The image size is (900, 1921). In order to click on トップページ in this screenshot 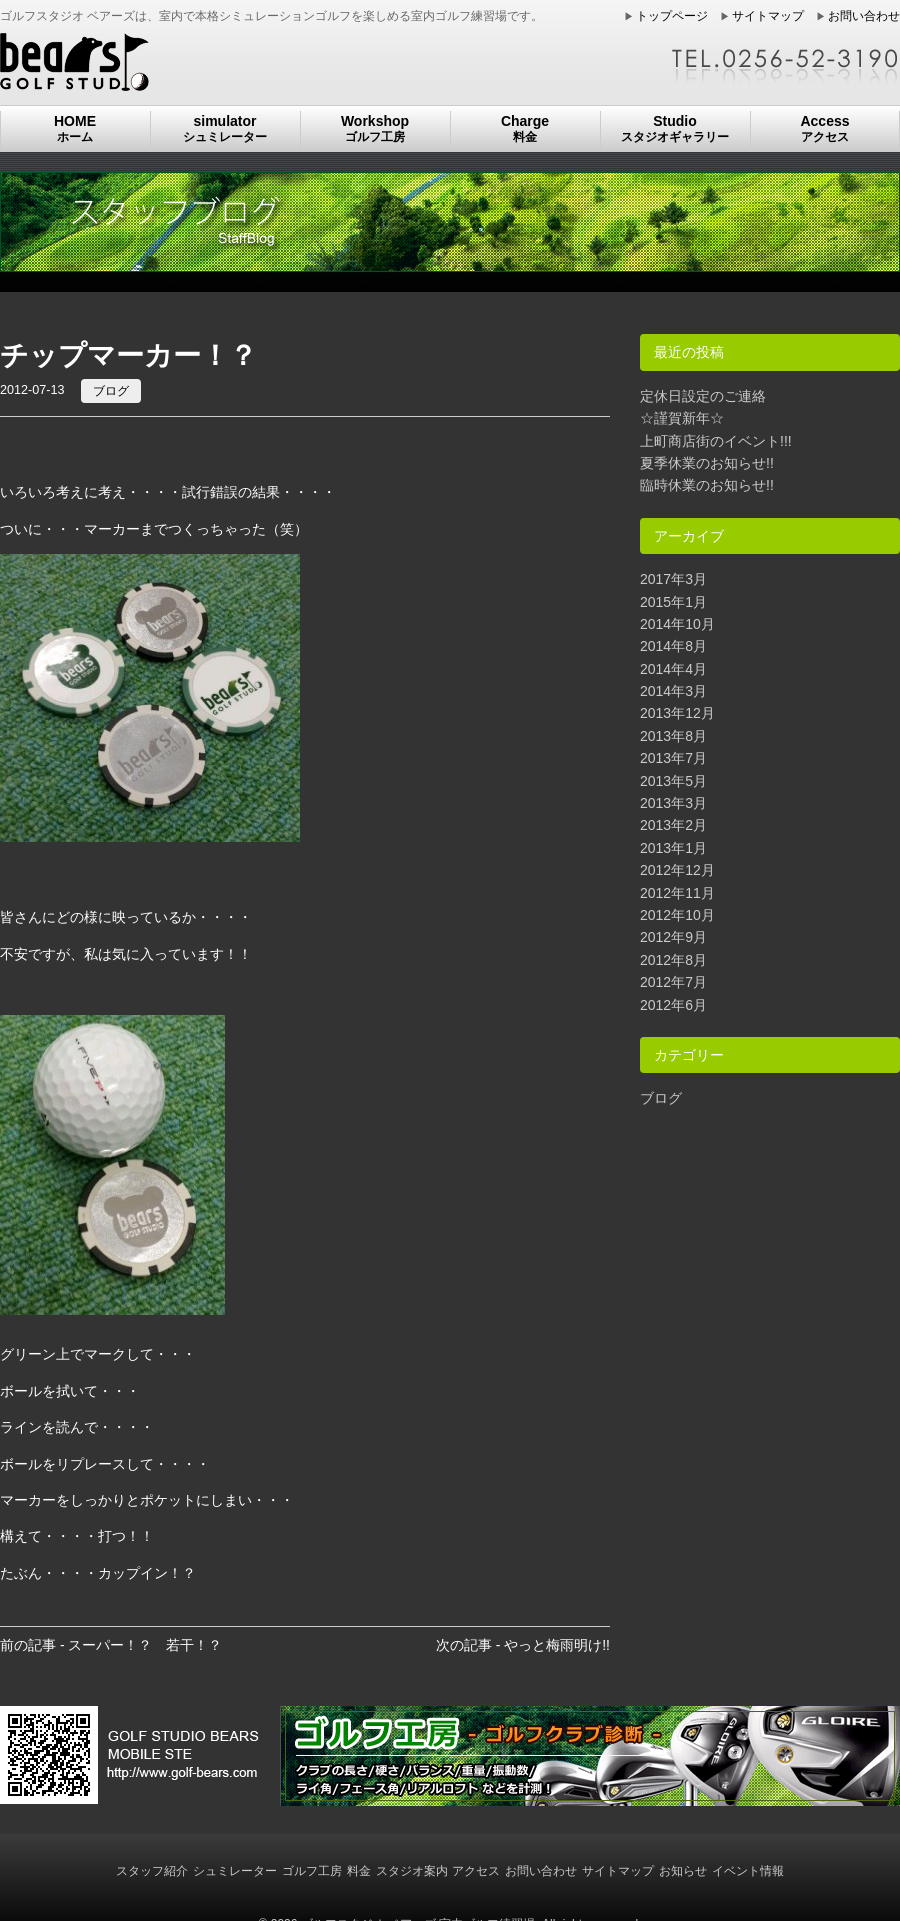, I will do `click(672, 16)`.